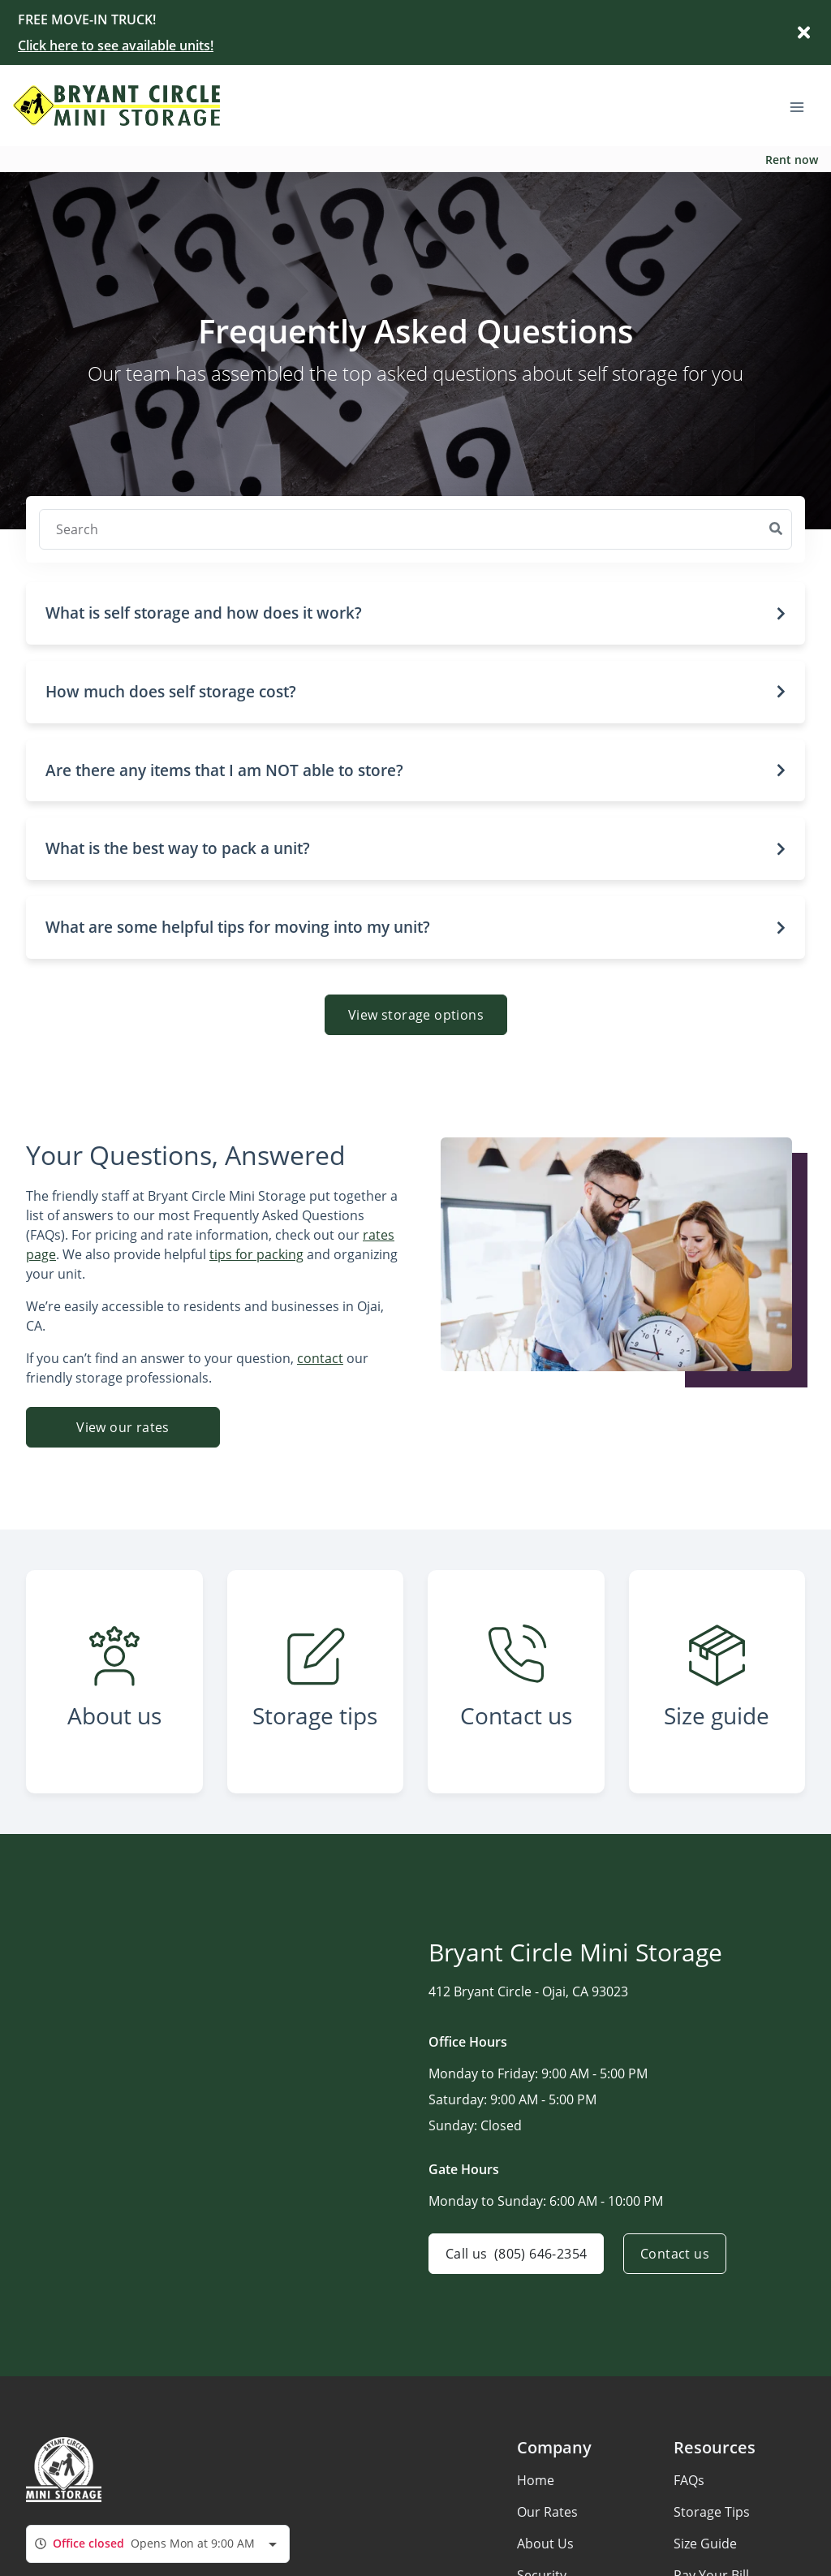 Image resolution: width=831 pixels, height=2576 pixels. Describe the element at coordinates (416, 1015) in the screenshot. I see `View storage options` at that location.